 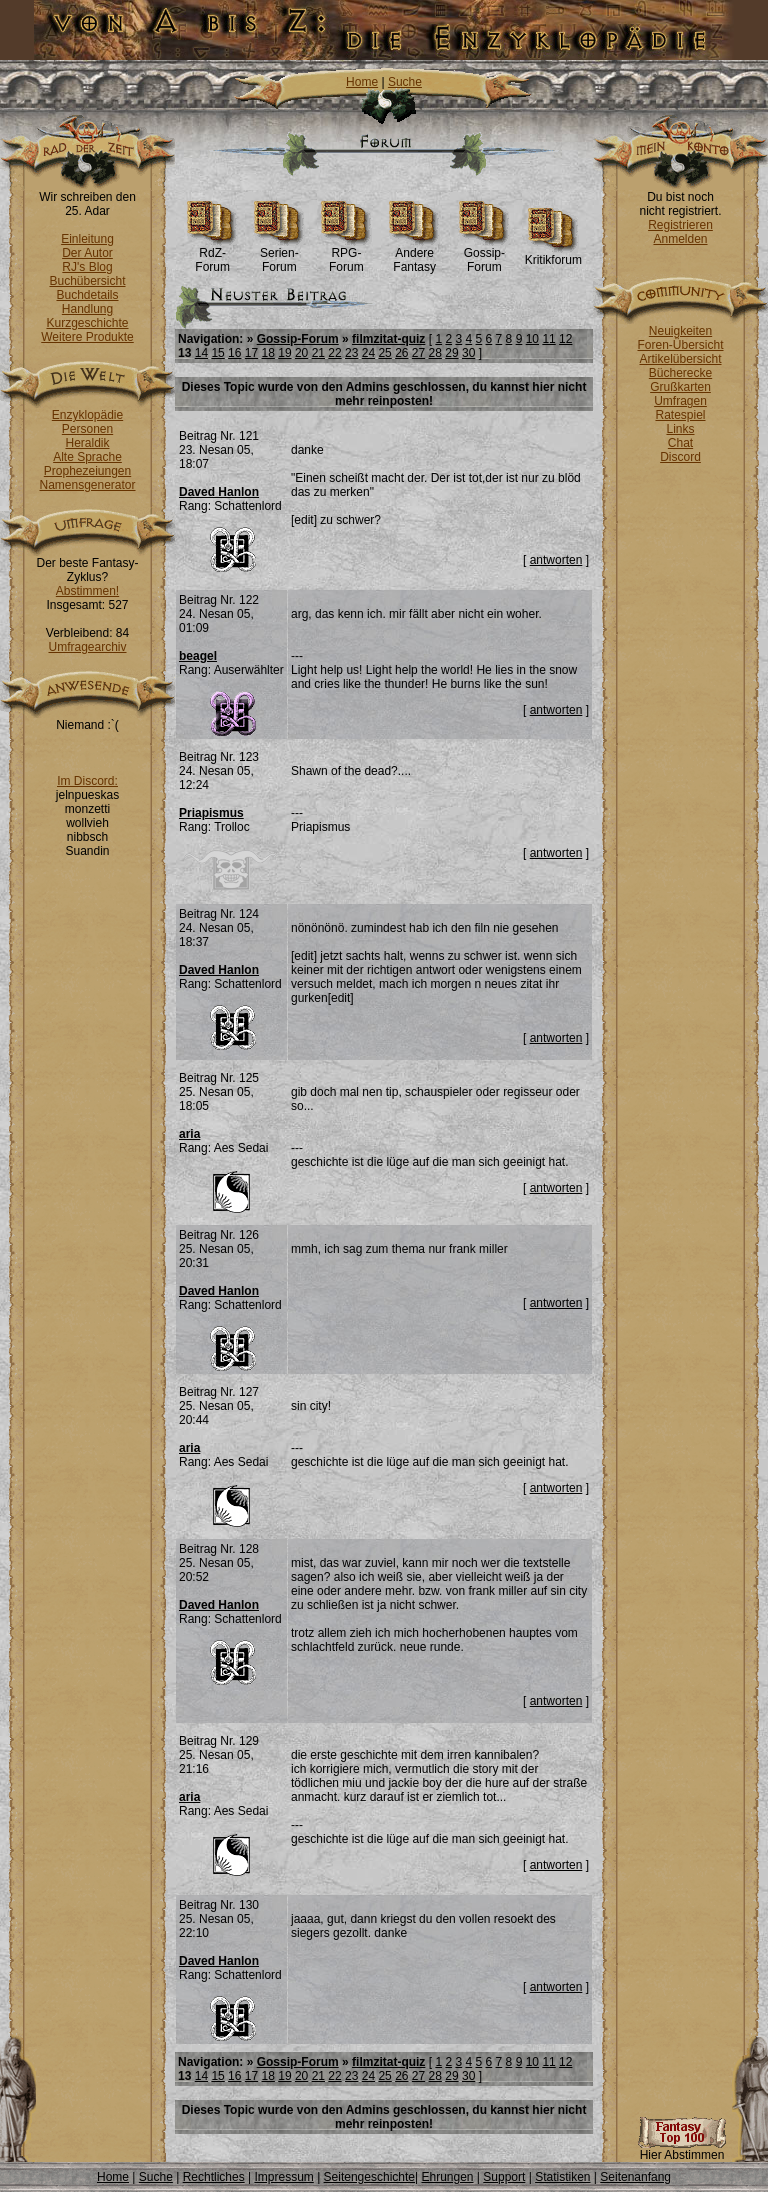 What do you see at coordinates (680, 443) in the screenshot?
I see `Chat` at bounding box center [680, 443].